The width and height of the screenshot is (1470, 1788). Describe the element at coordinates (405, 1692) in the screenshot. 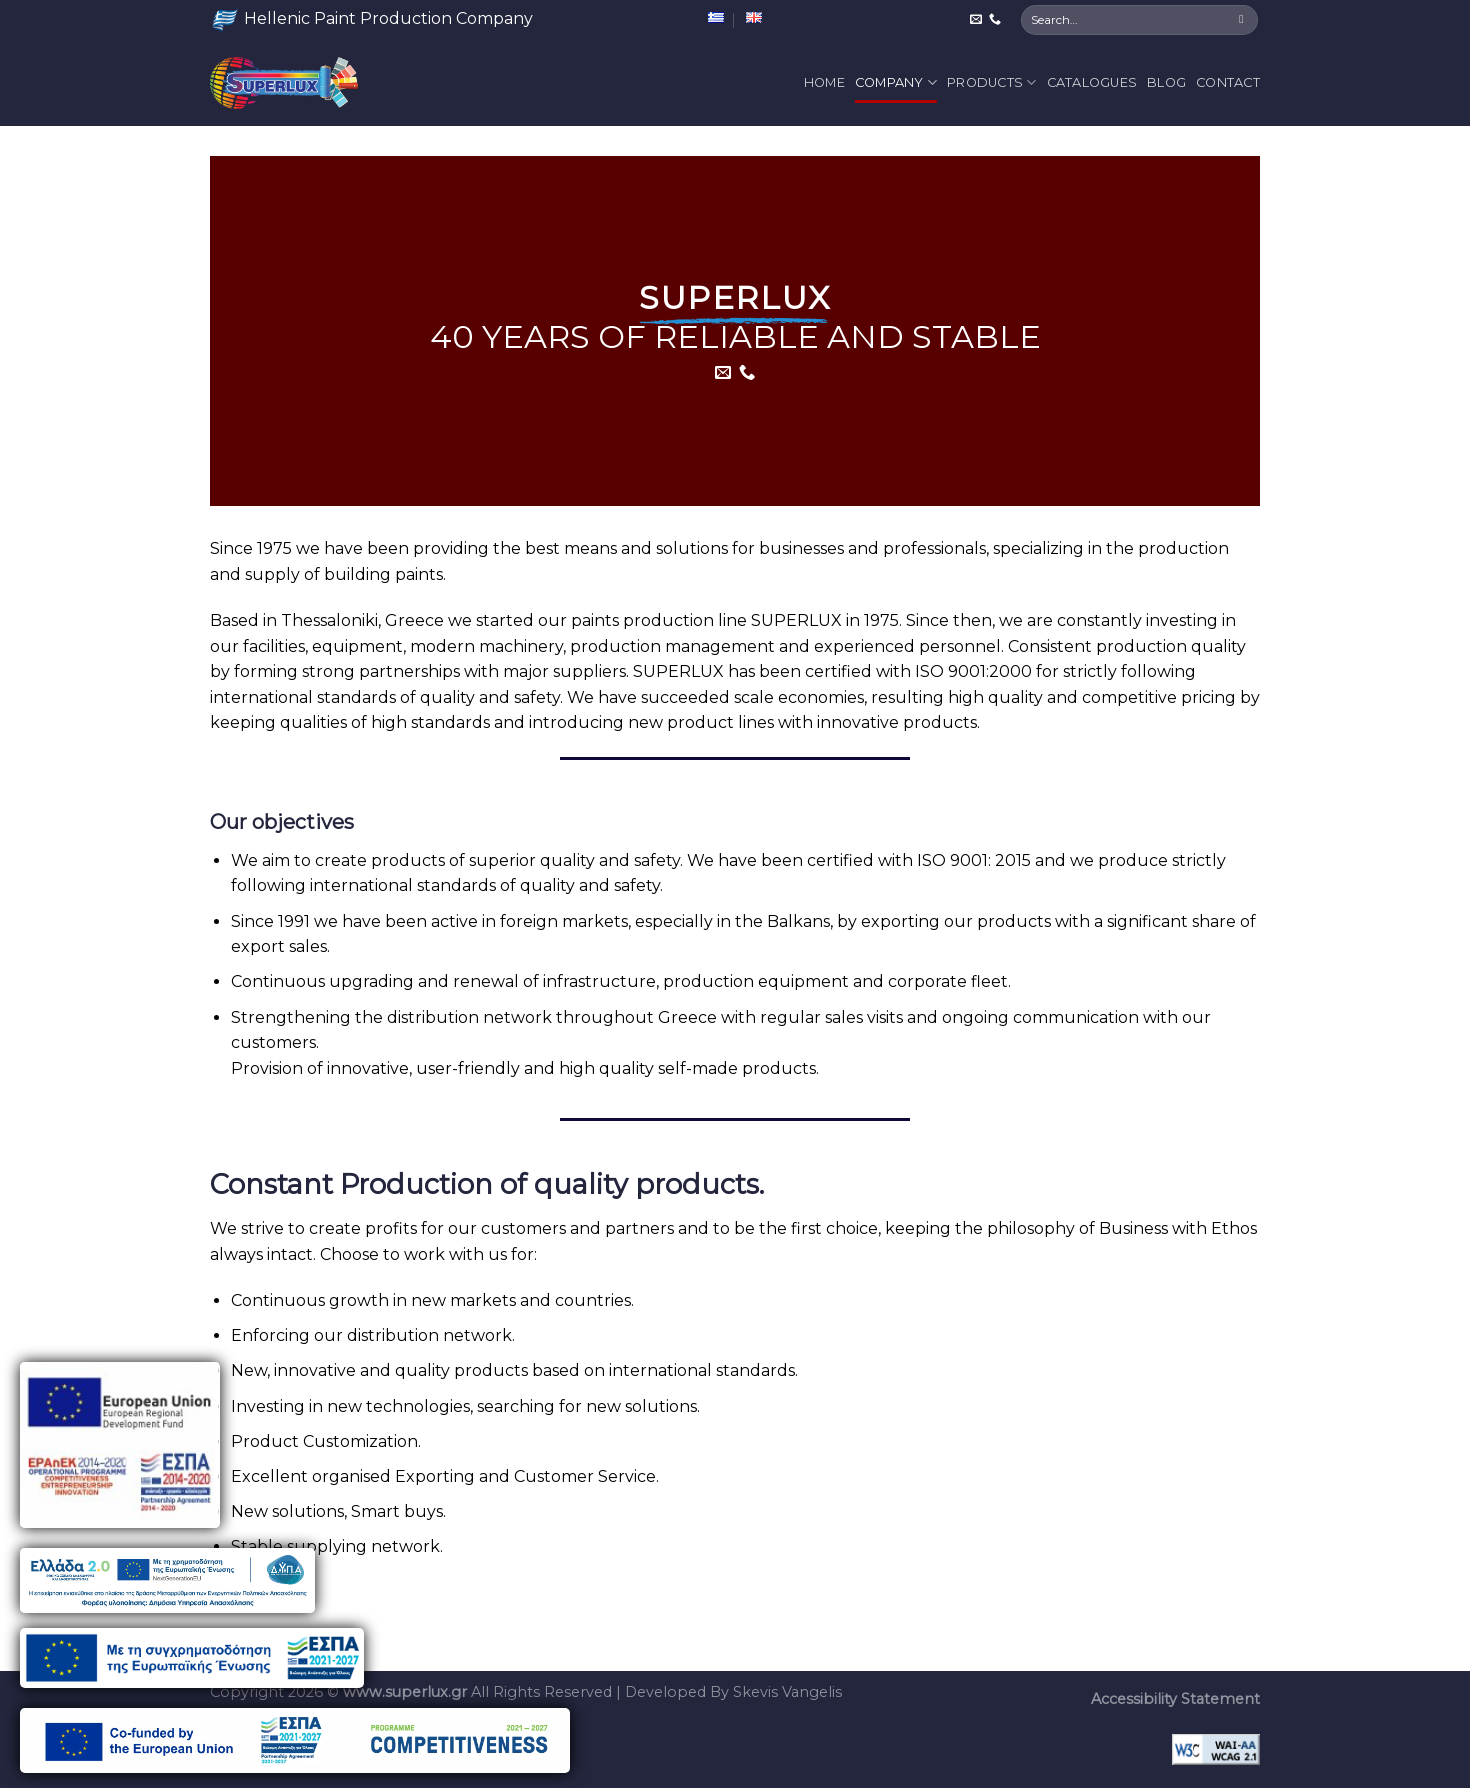

I see `www.superlux.gr` at that location.